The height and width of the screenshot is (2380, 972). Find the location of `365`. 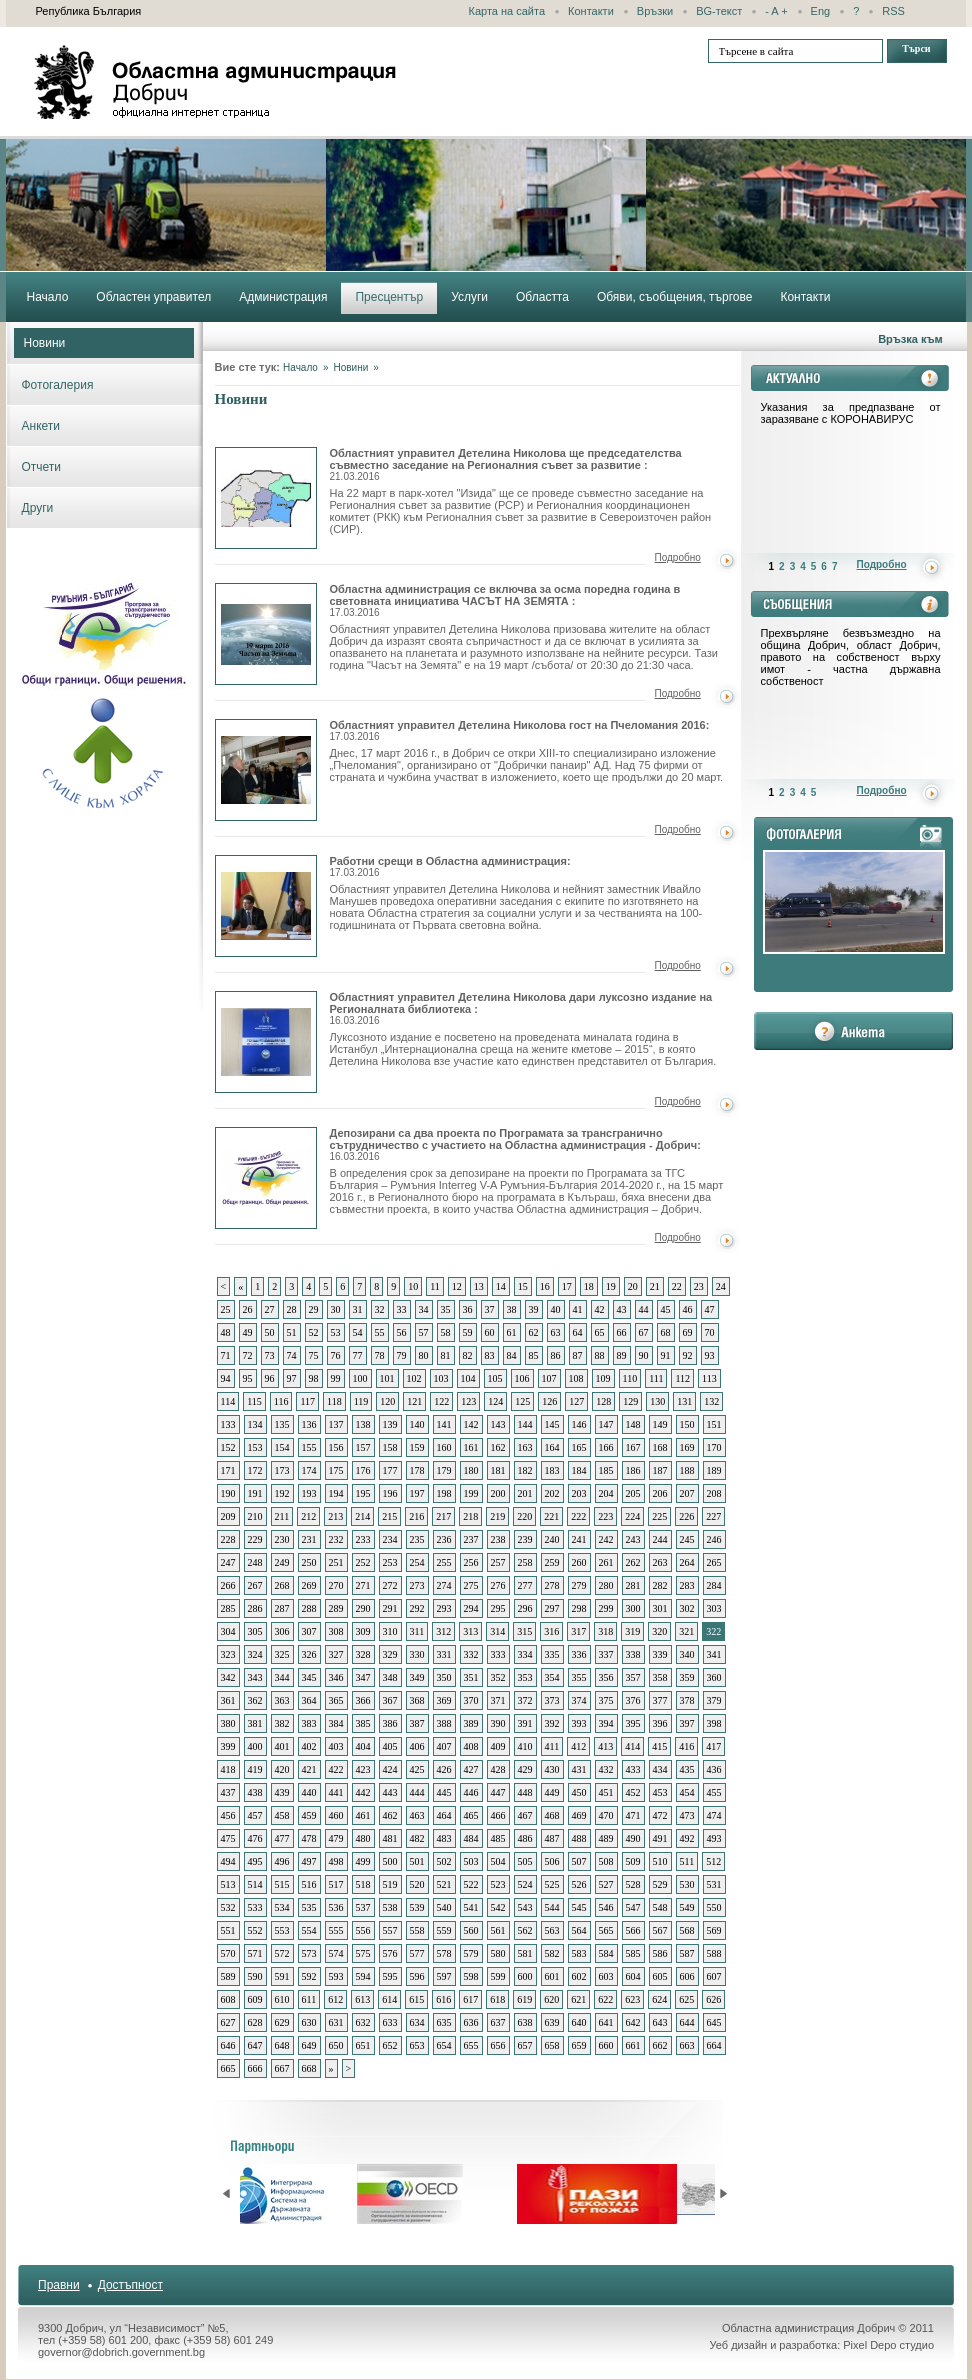

365 is located at coordinates (336, 1700).